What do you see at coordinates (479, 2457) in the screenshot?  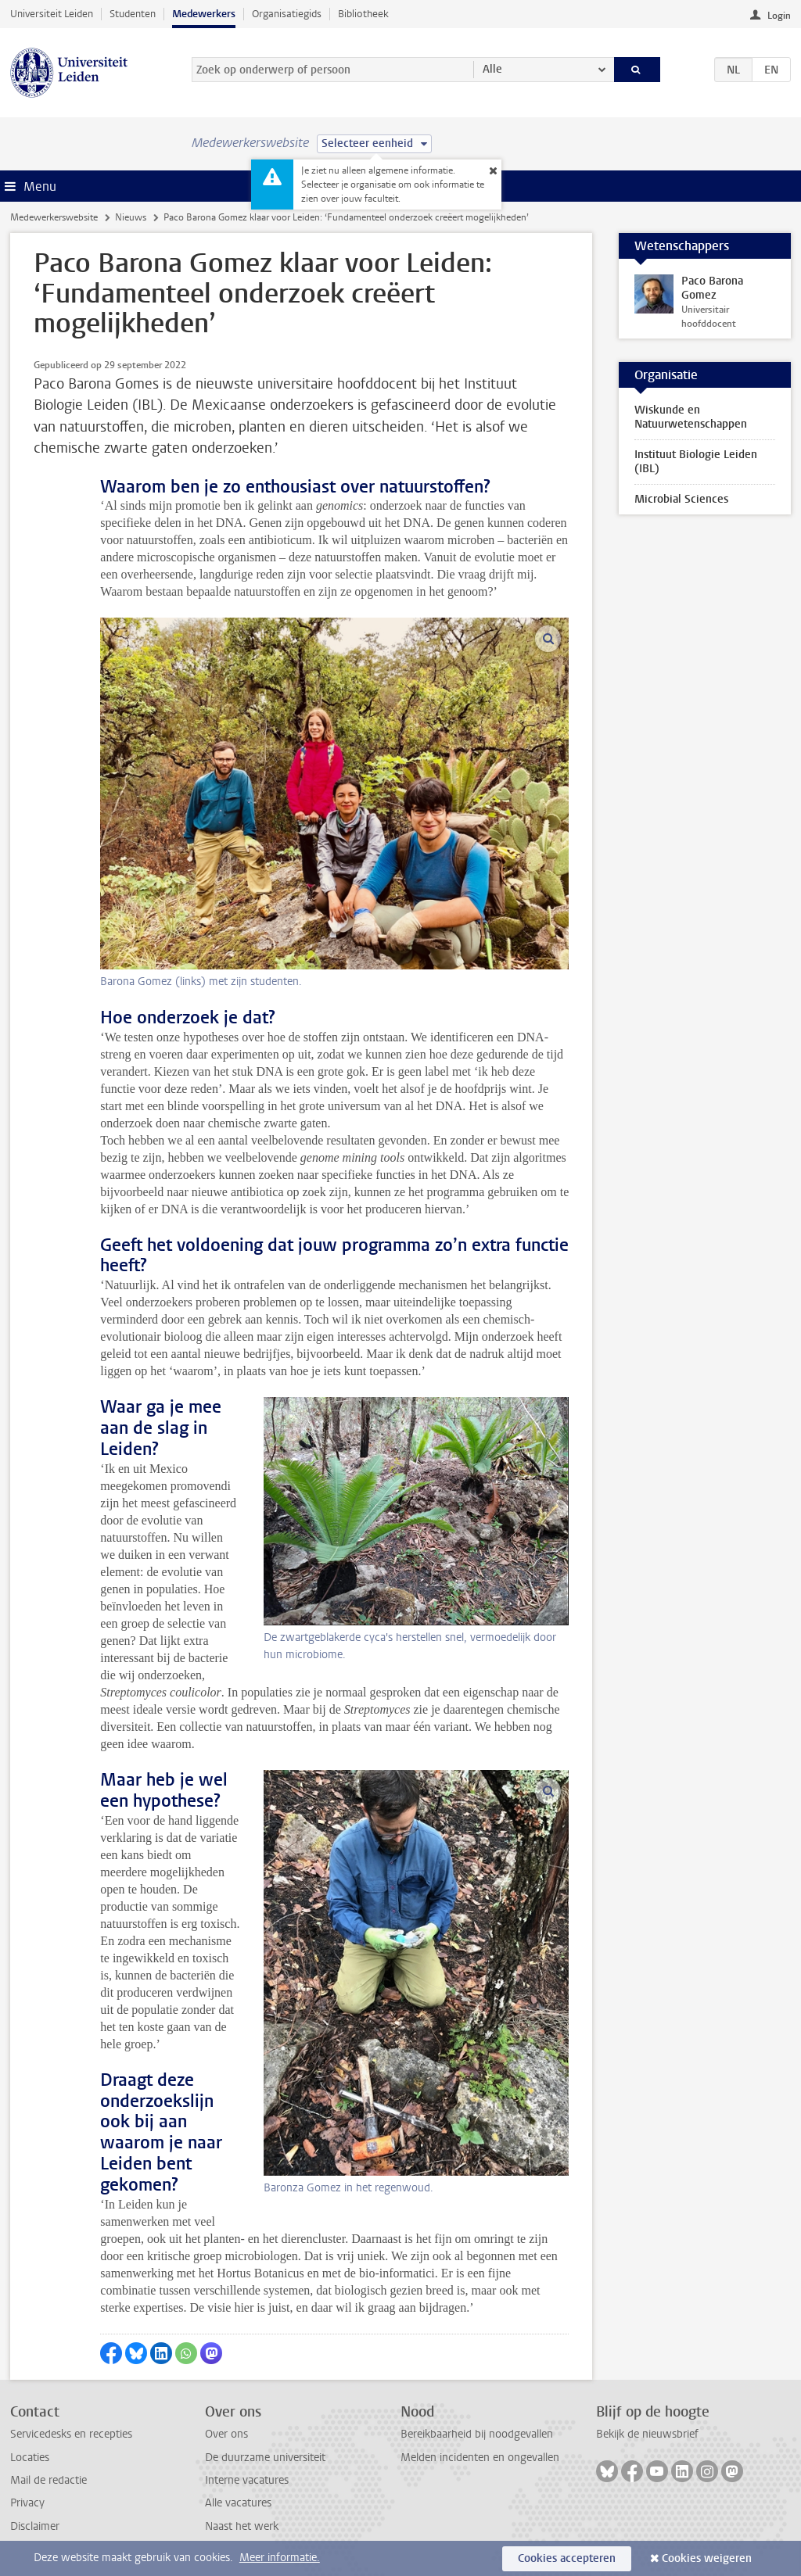 I see `Melden incidenten en ongevallen` at bounding box center [479, 2457].